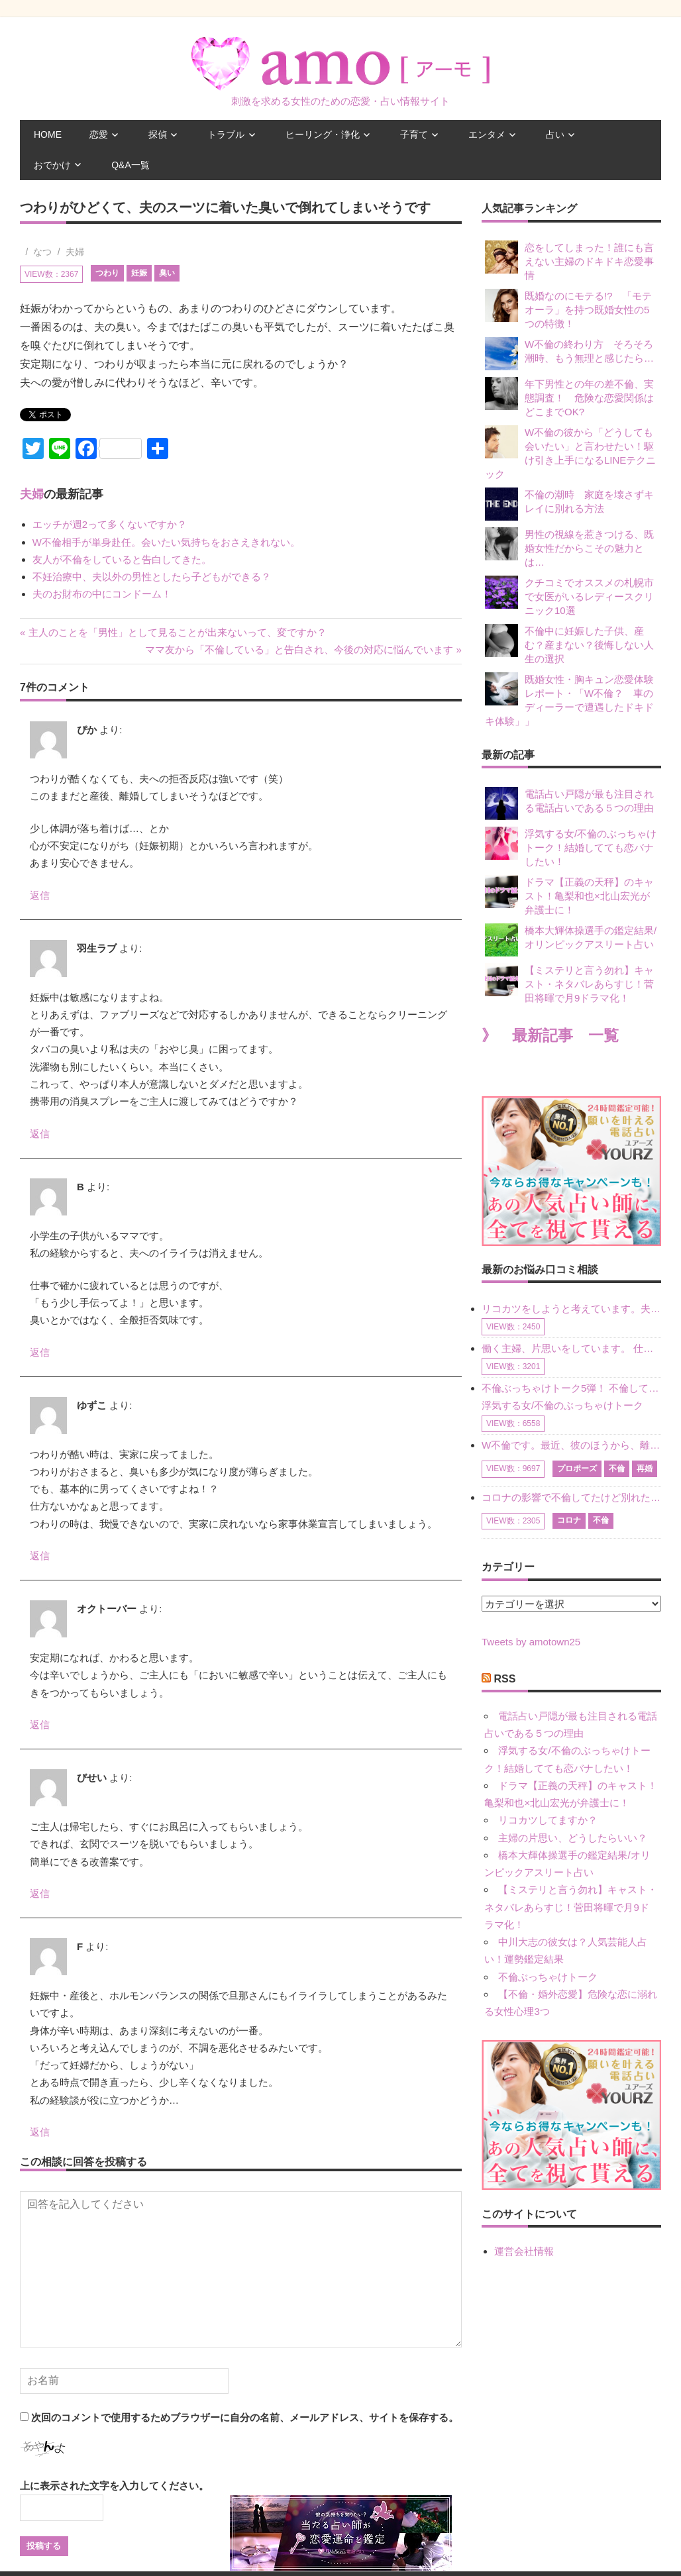 The height and width of the screenshot is (2576, 681). What do you see at coordinates (524, 2251) in the screenshot?
I see `運営会社情報` at bounding box center [524, 2251].